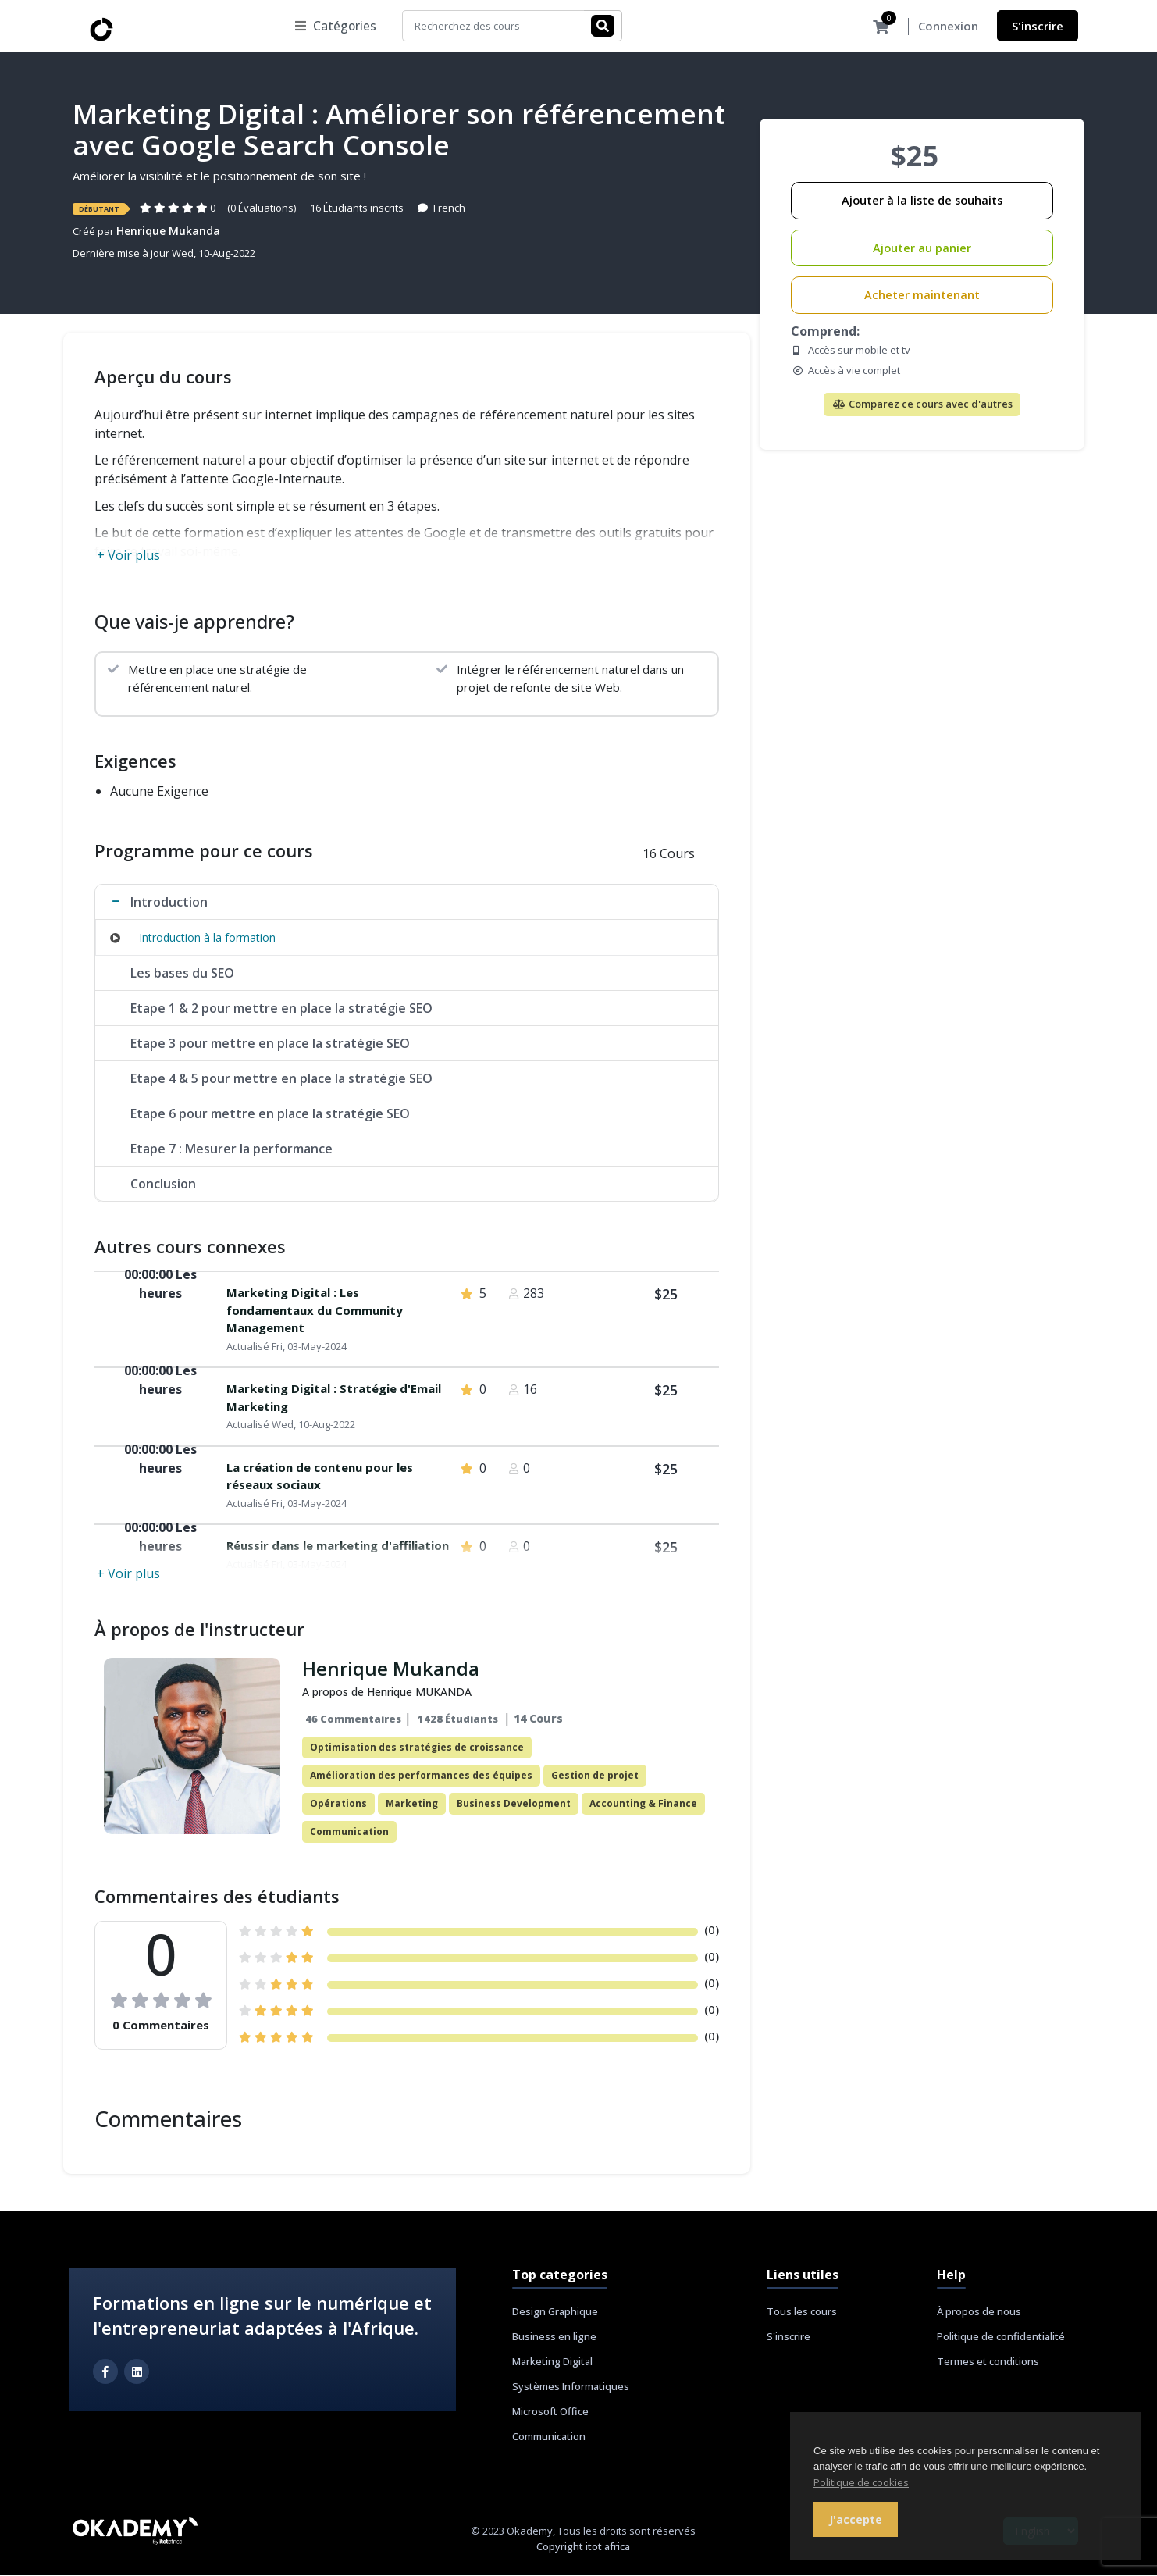  Describe the element at coordinates (988, 2362) in the screenshot. I see `Termes et conditions` at that location.